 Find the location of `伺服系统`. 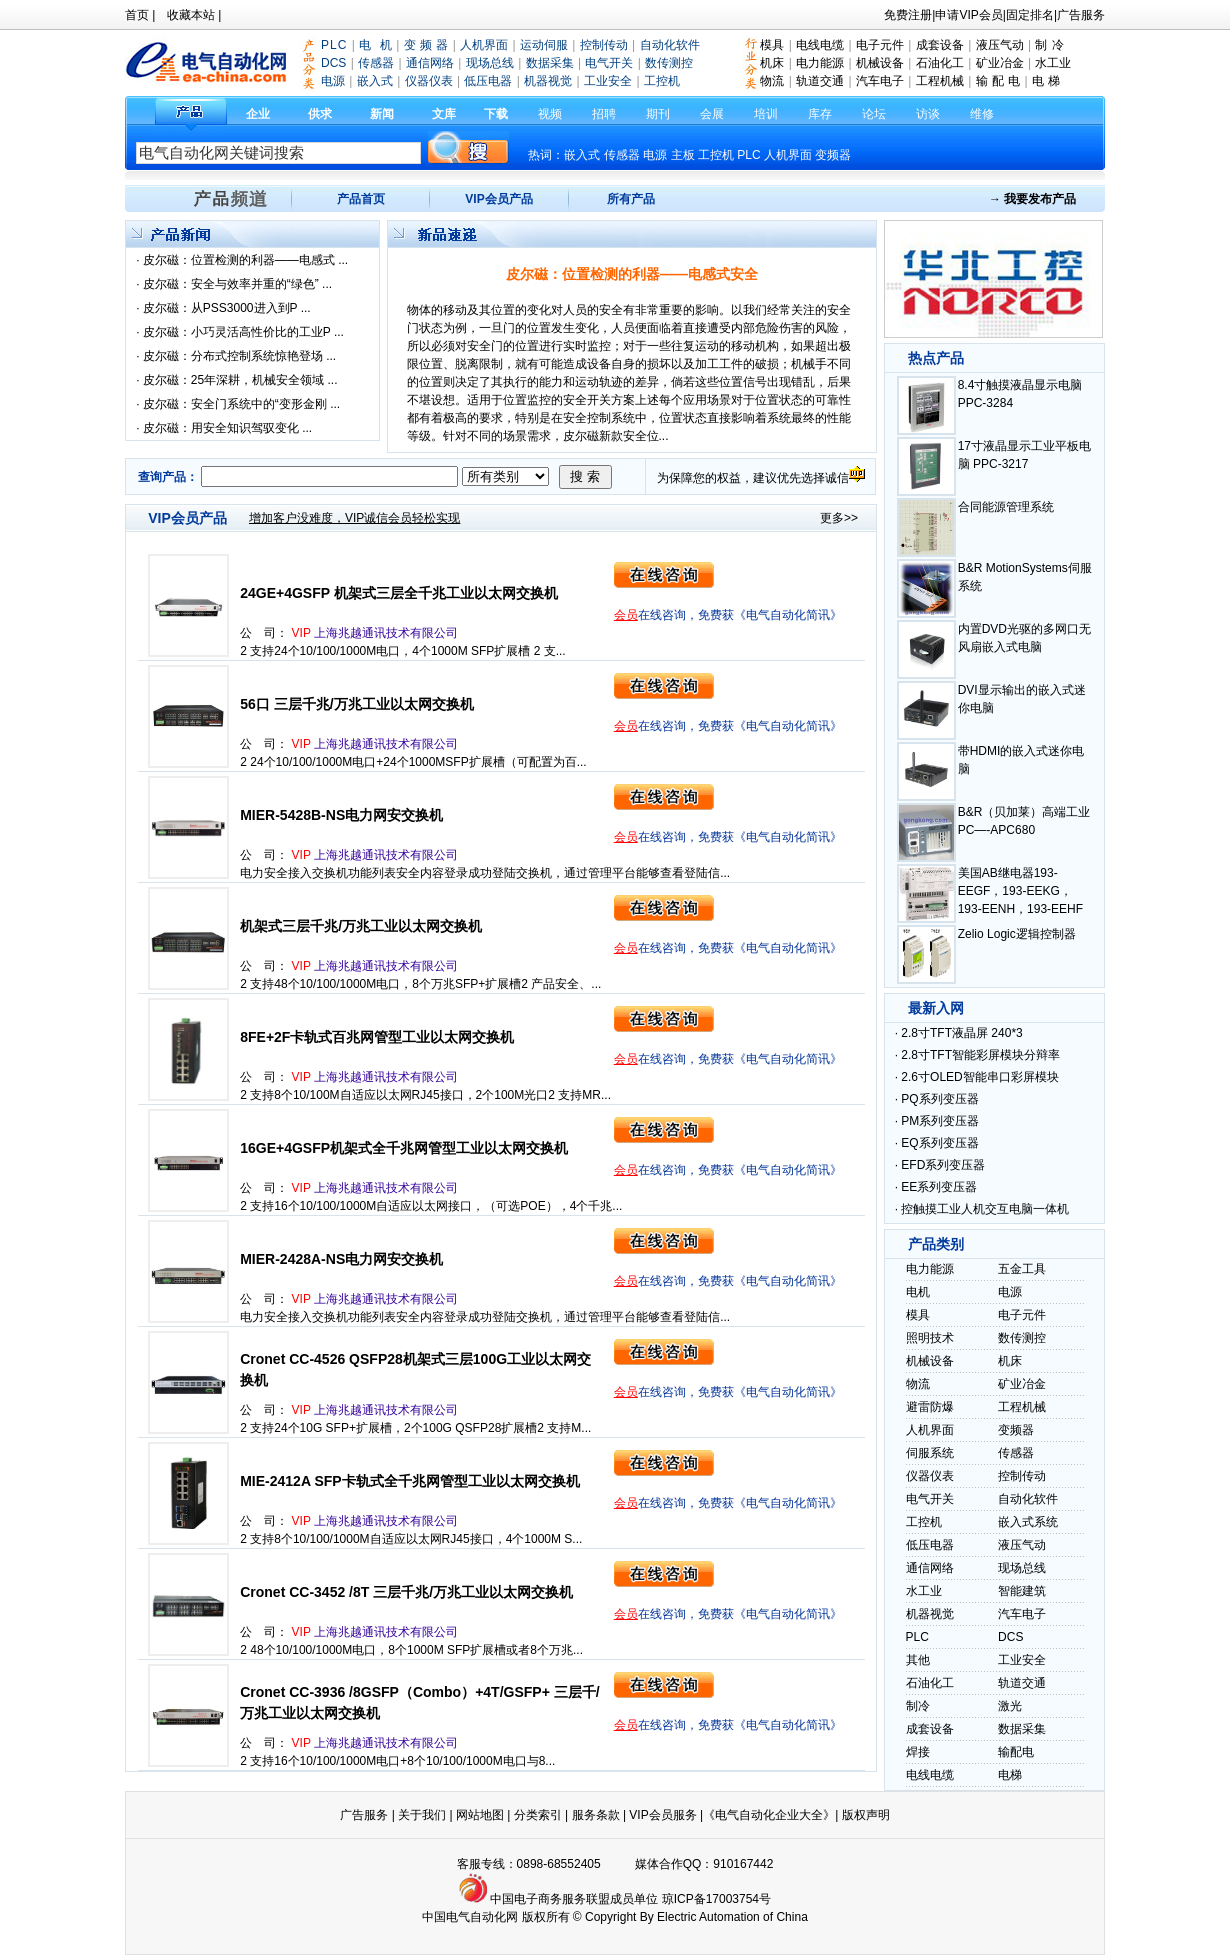

伺服系统 is located at coordinates (930, 1453).